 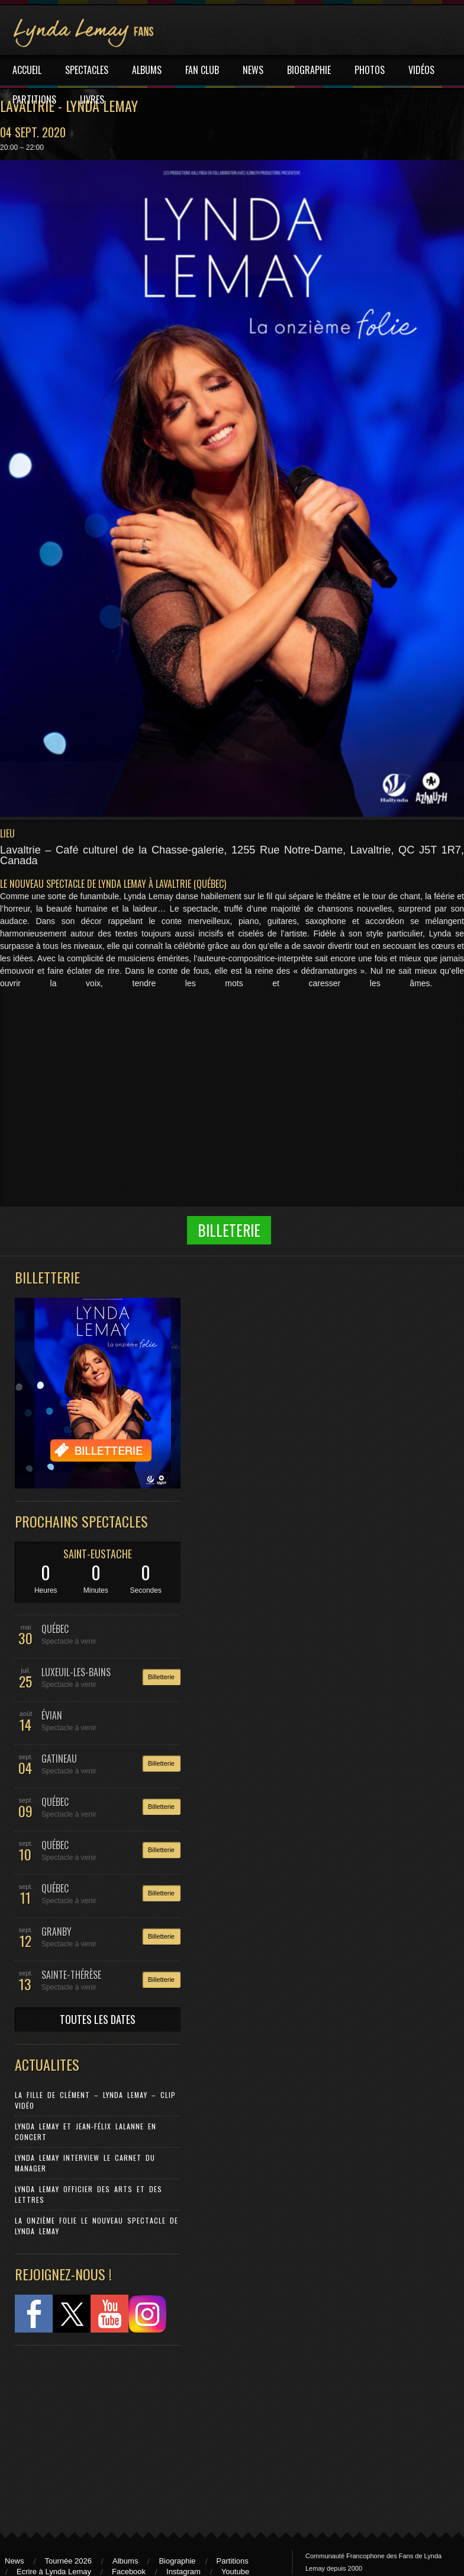 I want to click on Lynda Lemay Officier des Arts et des Lettres, so click(x=88, y=2194).